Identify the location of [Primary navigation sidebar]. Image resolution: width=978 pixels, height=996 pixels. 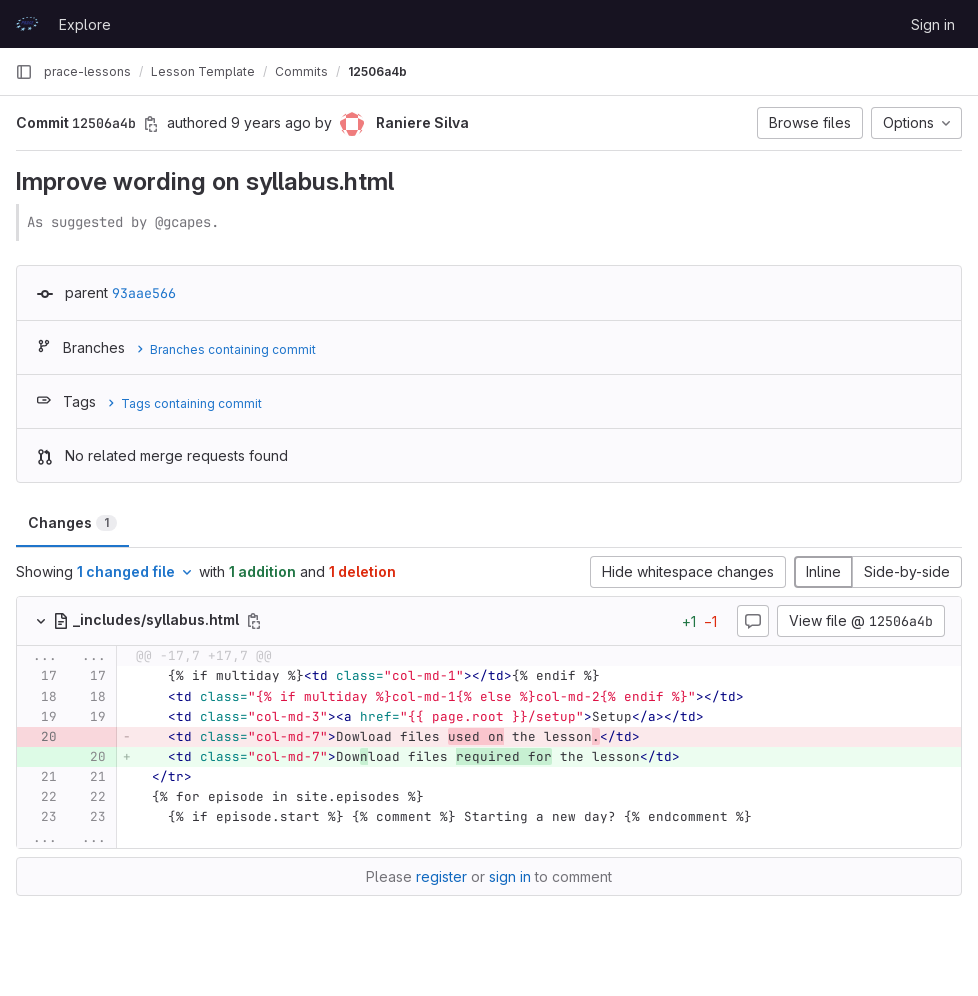
(24, 72).